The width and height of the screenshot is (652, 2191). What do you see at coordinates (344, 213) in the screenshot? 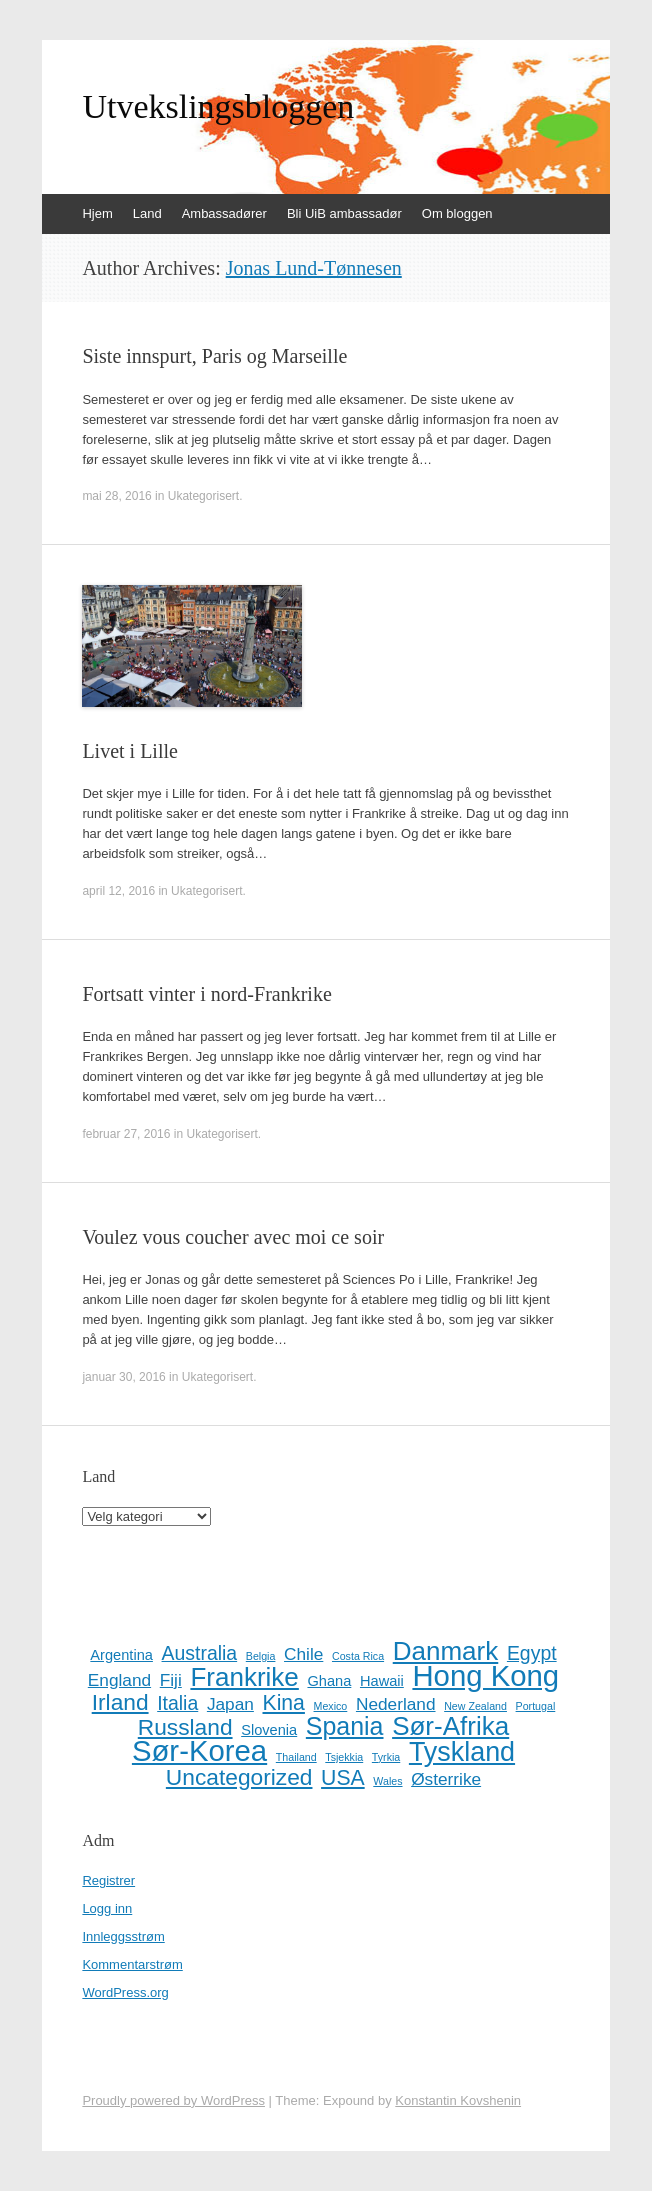
I see `Bli UiB ambassadør` at bounding box center [344, 213].